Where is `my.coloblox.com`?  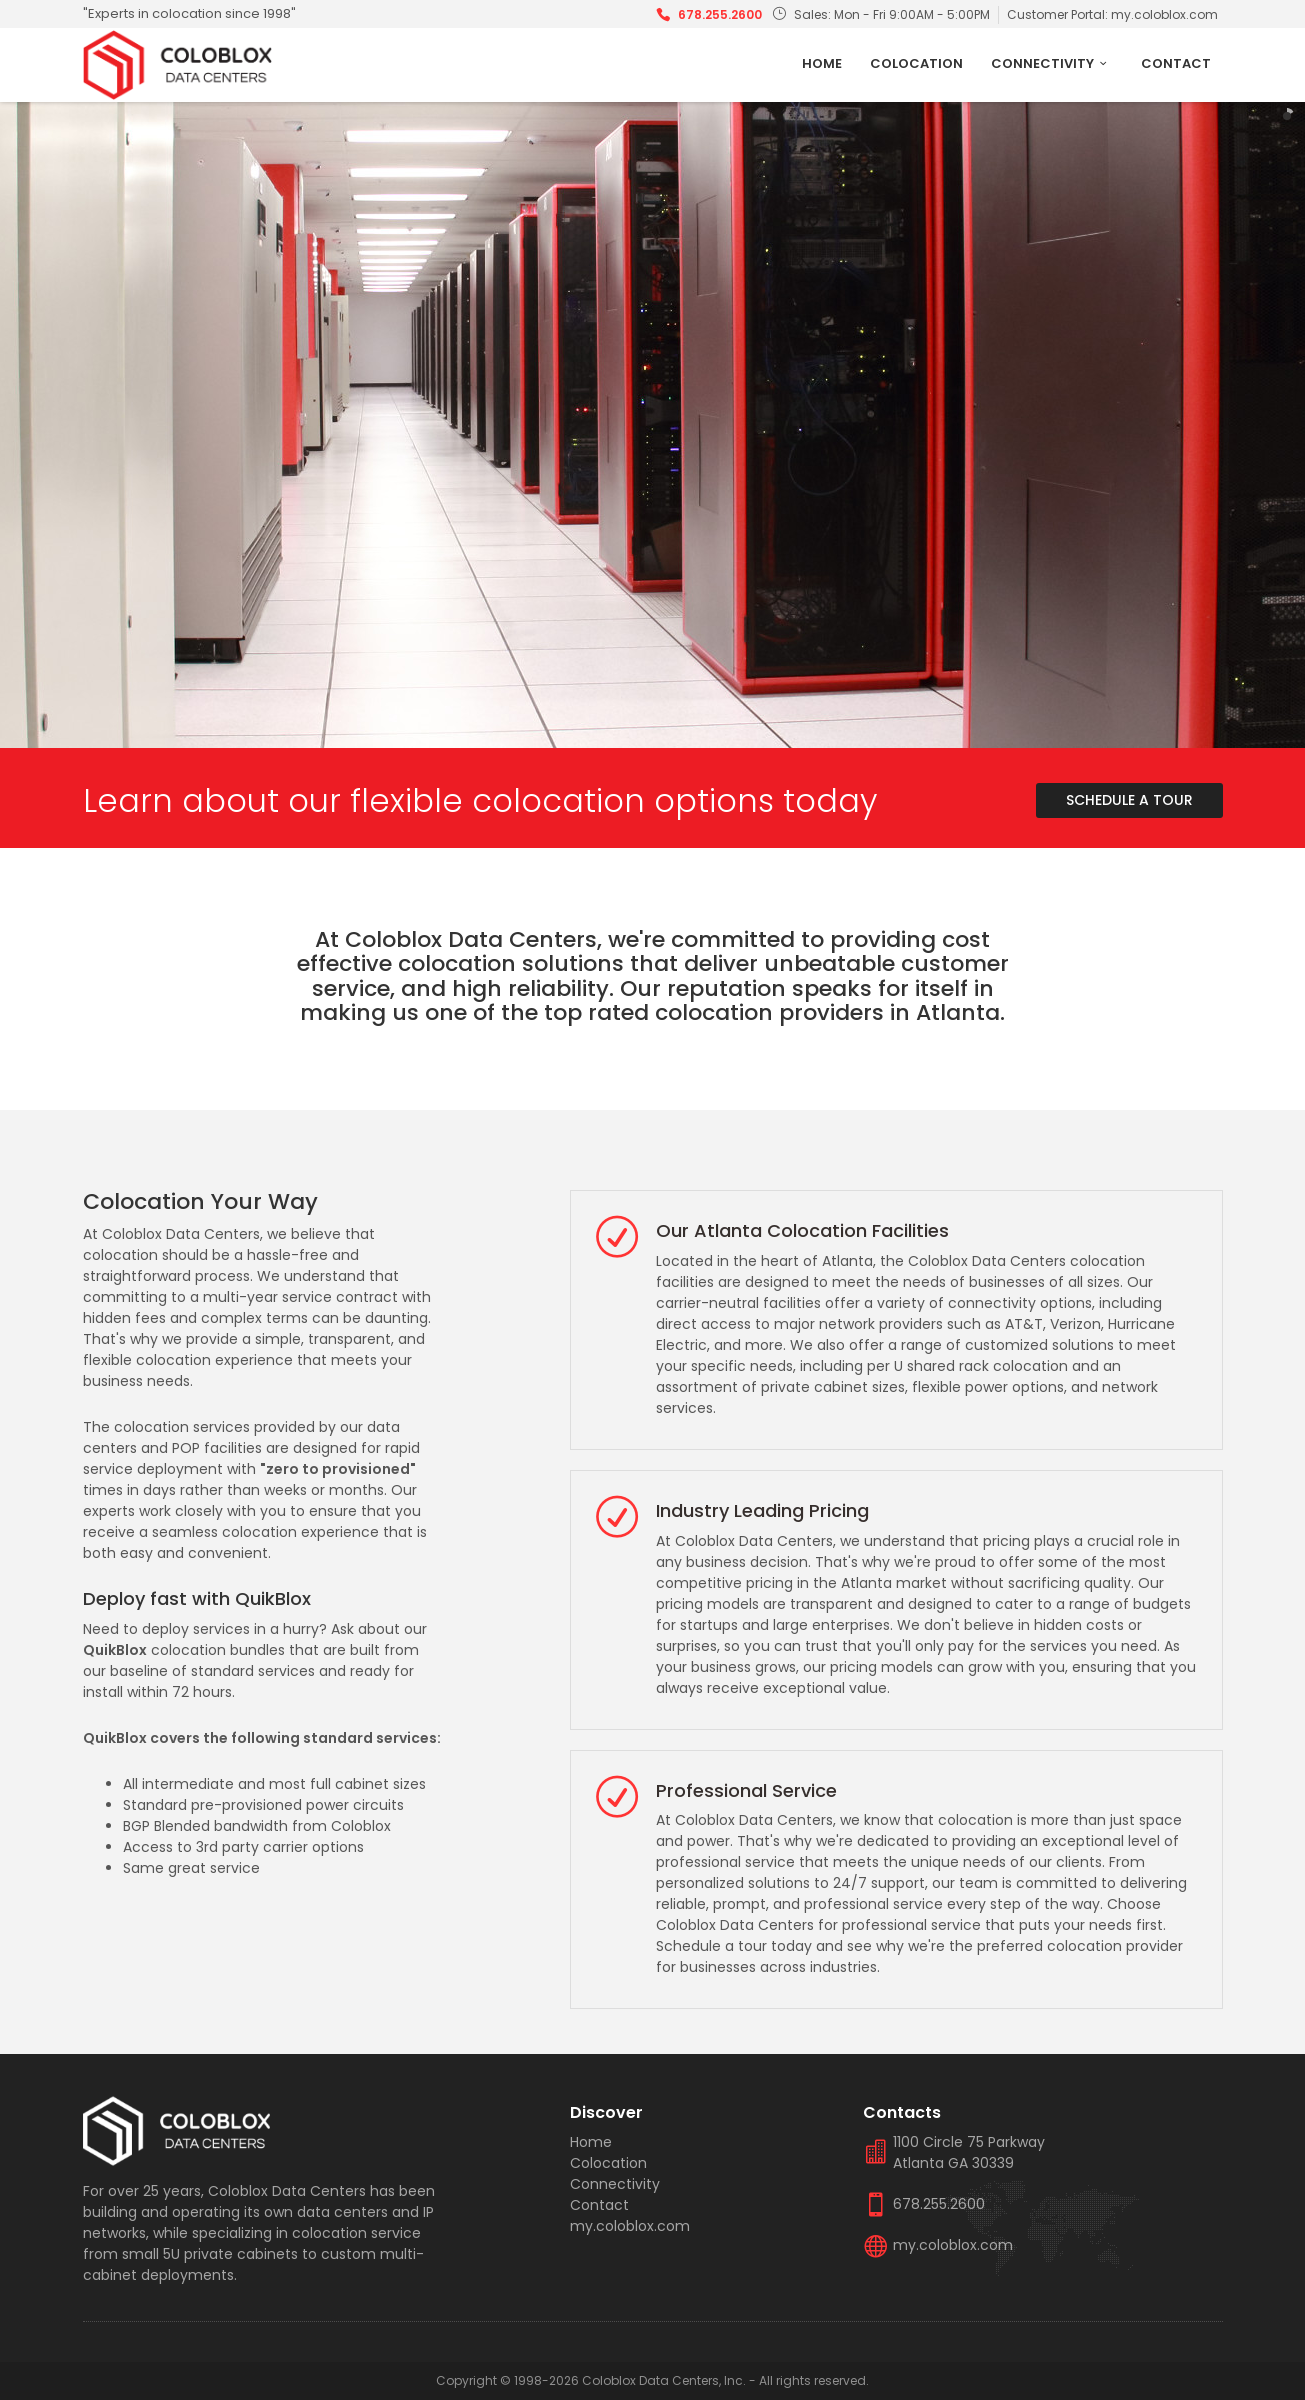
my.coloblox.com is located at coordinates (1164, 14).